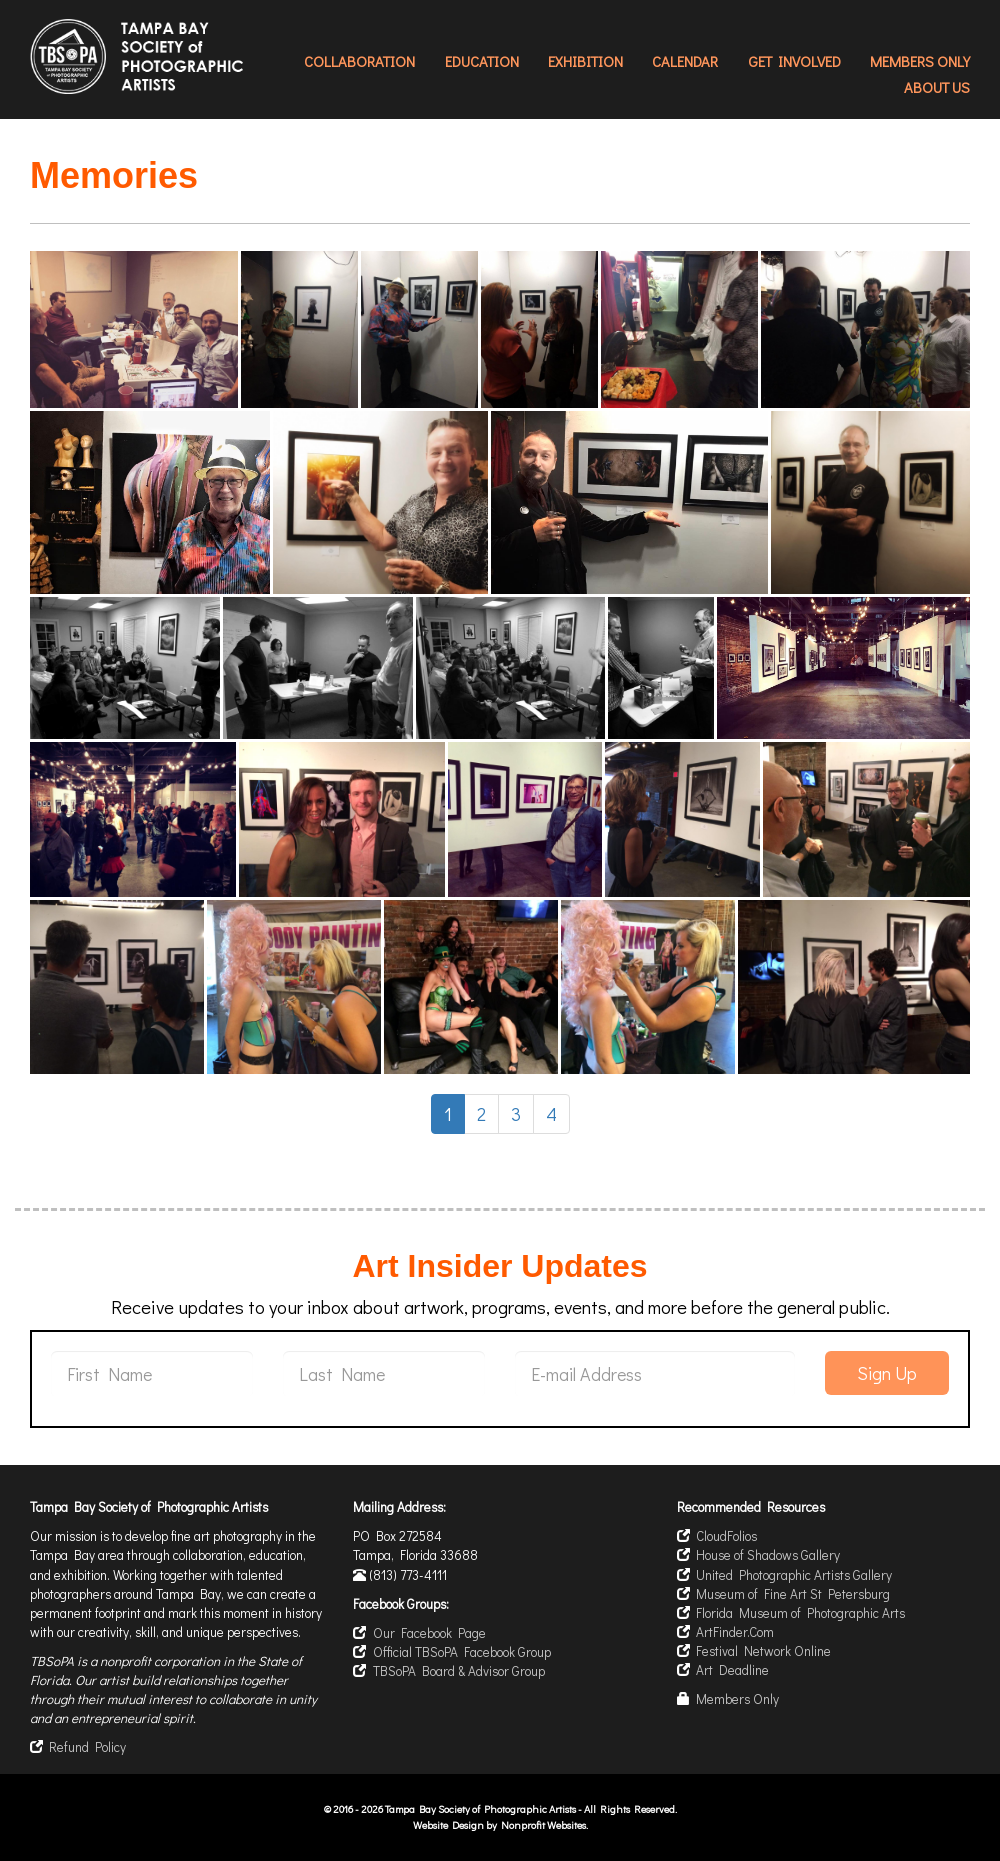 This screenshot has height=1861, width=1000. Describe the element at coordinates (793, 1594) in the screenshot. I see `Museum of Fine Art St Petersburg` at that location.